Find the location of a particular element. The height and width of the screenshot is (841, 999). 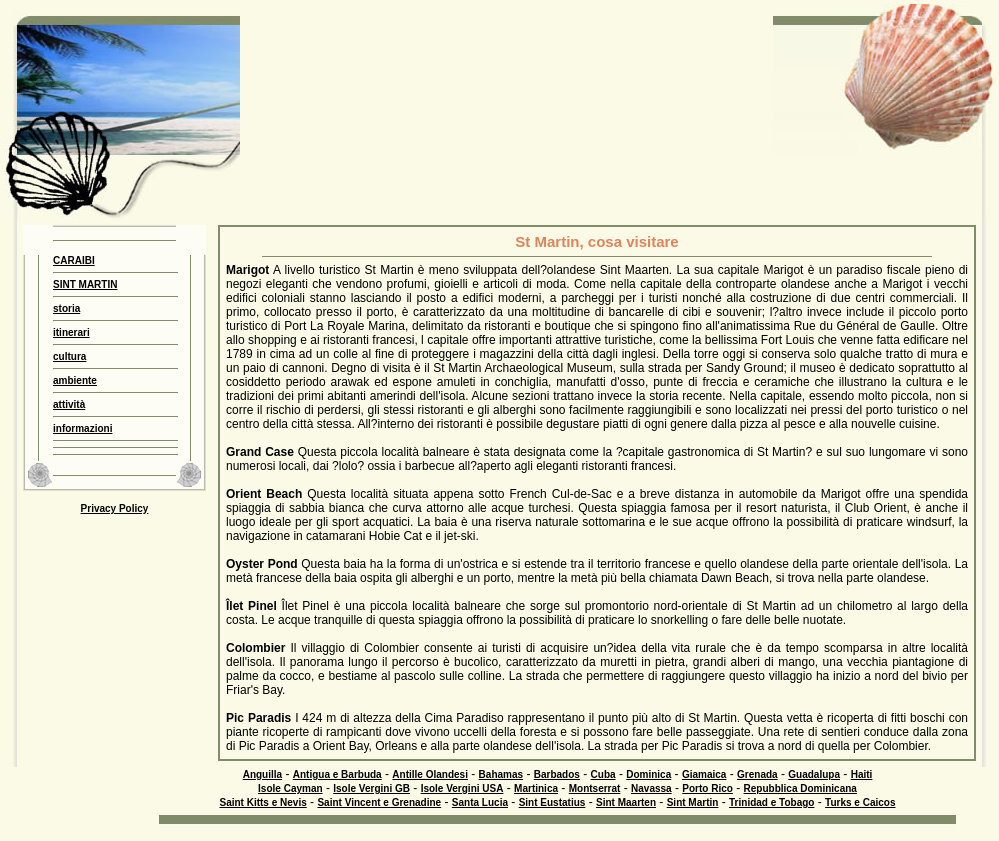

Haiti is located at coordinates (862, 774).